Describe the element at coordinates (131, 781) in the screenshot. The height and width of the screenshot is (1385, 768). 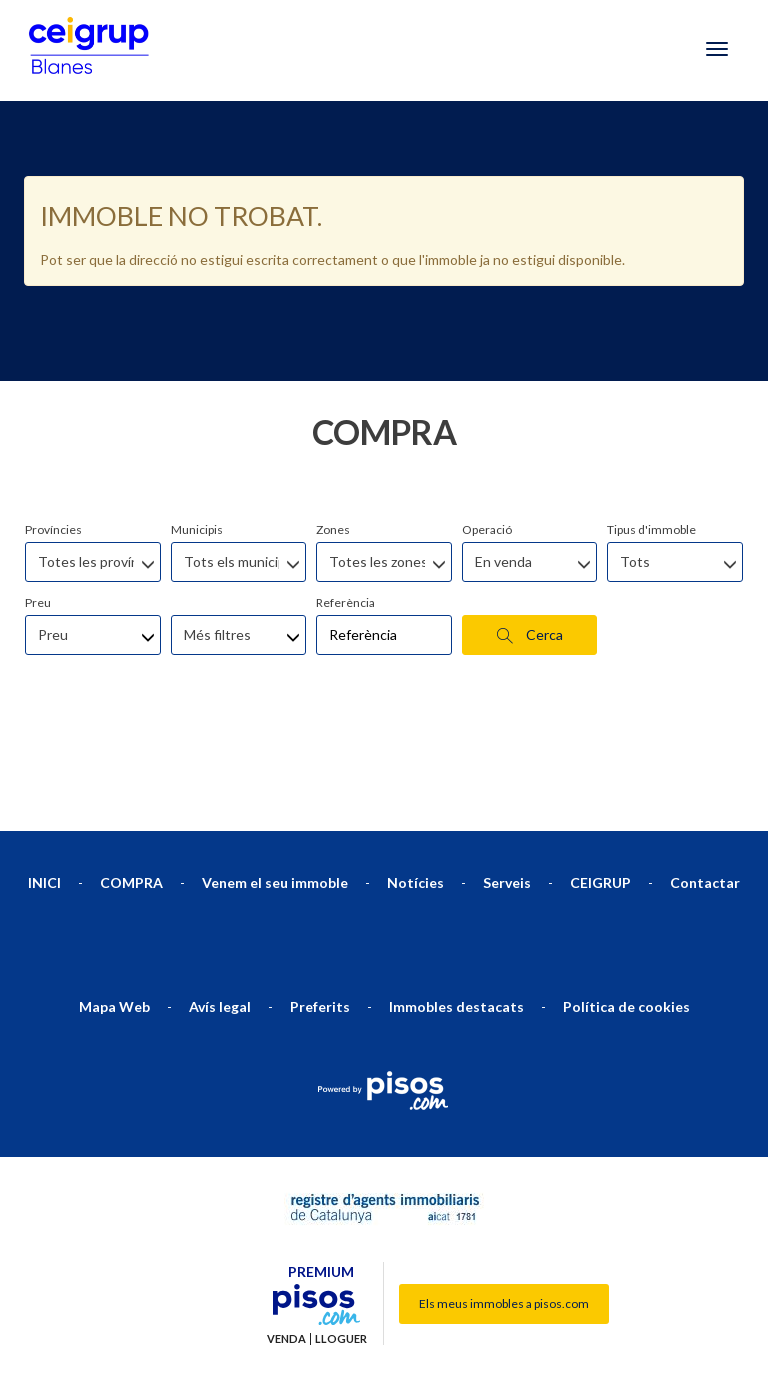
I see `COMPRA` at that location.